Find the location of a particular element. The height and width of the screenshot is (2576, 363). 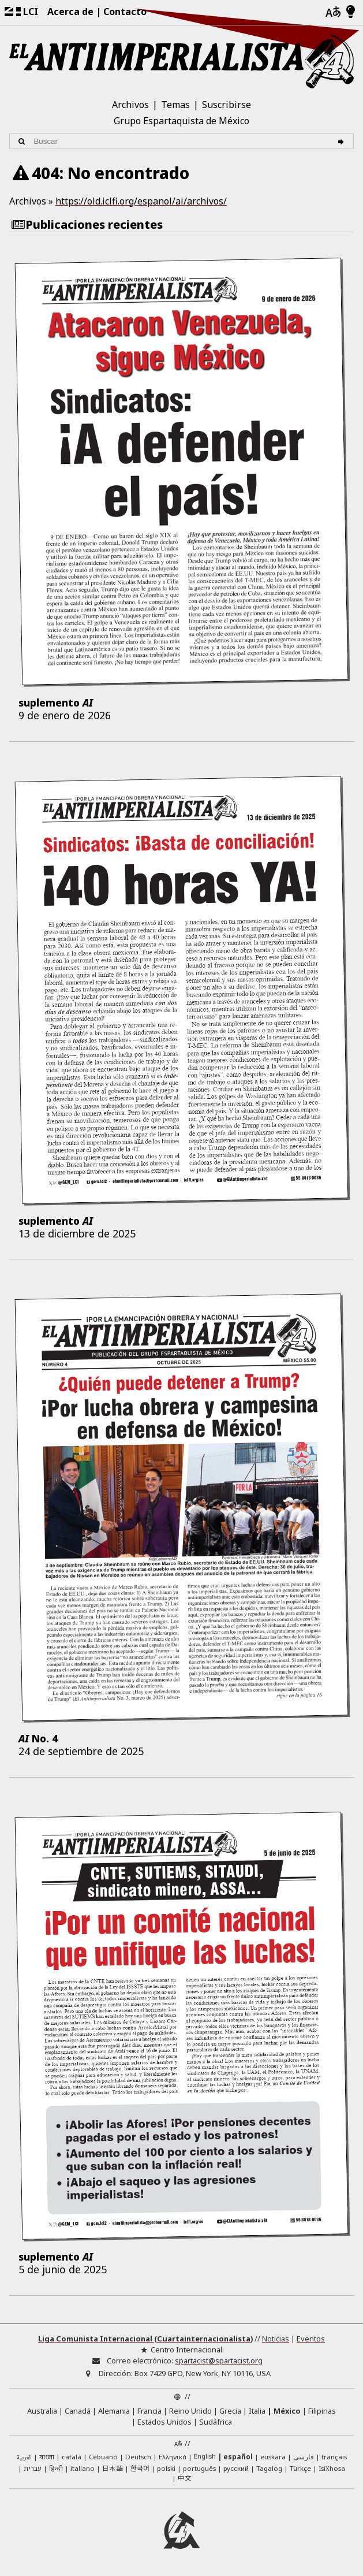

Italia is located at coordinates (257, 2411).